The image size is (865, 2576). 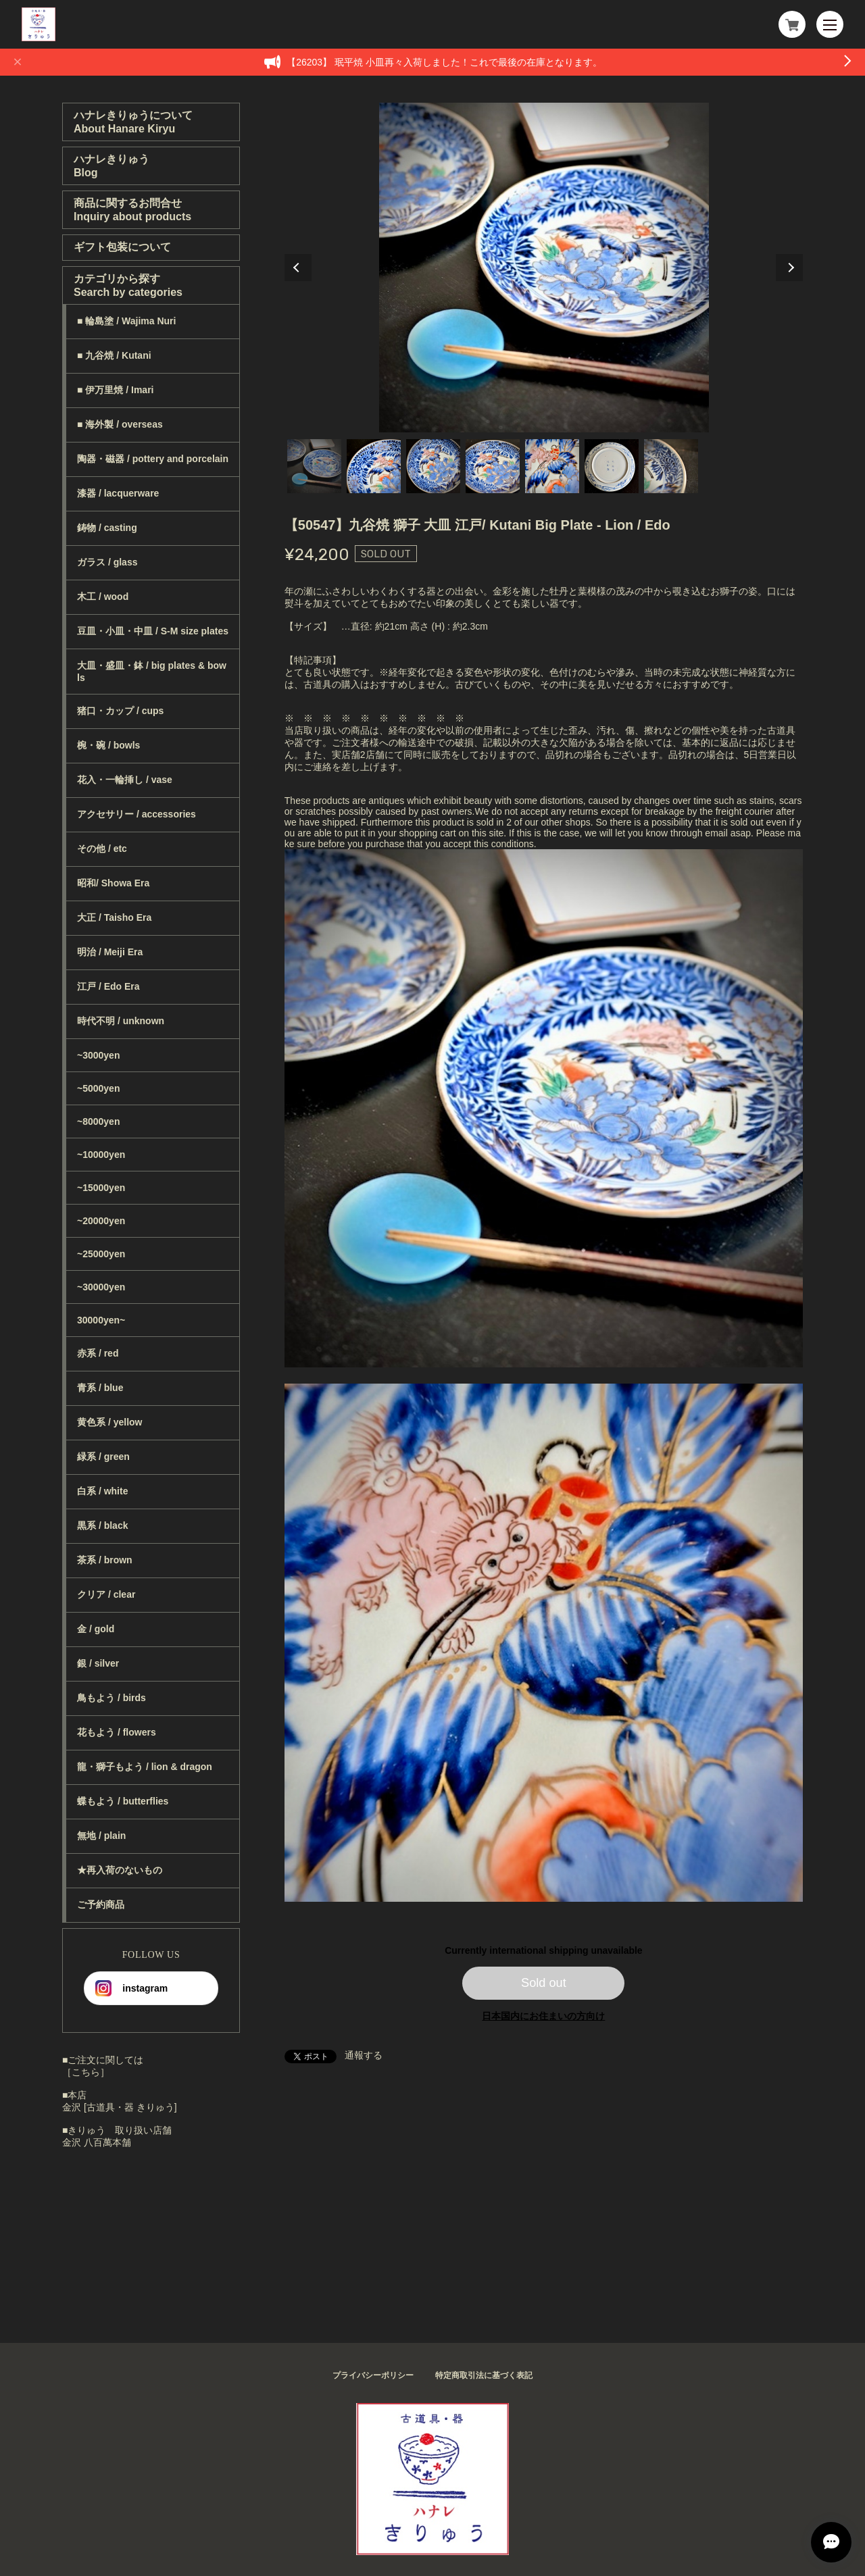 I want to click on ~8000yen, so click(x=98, y=1121).